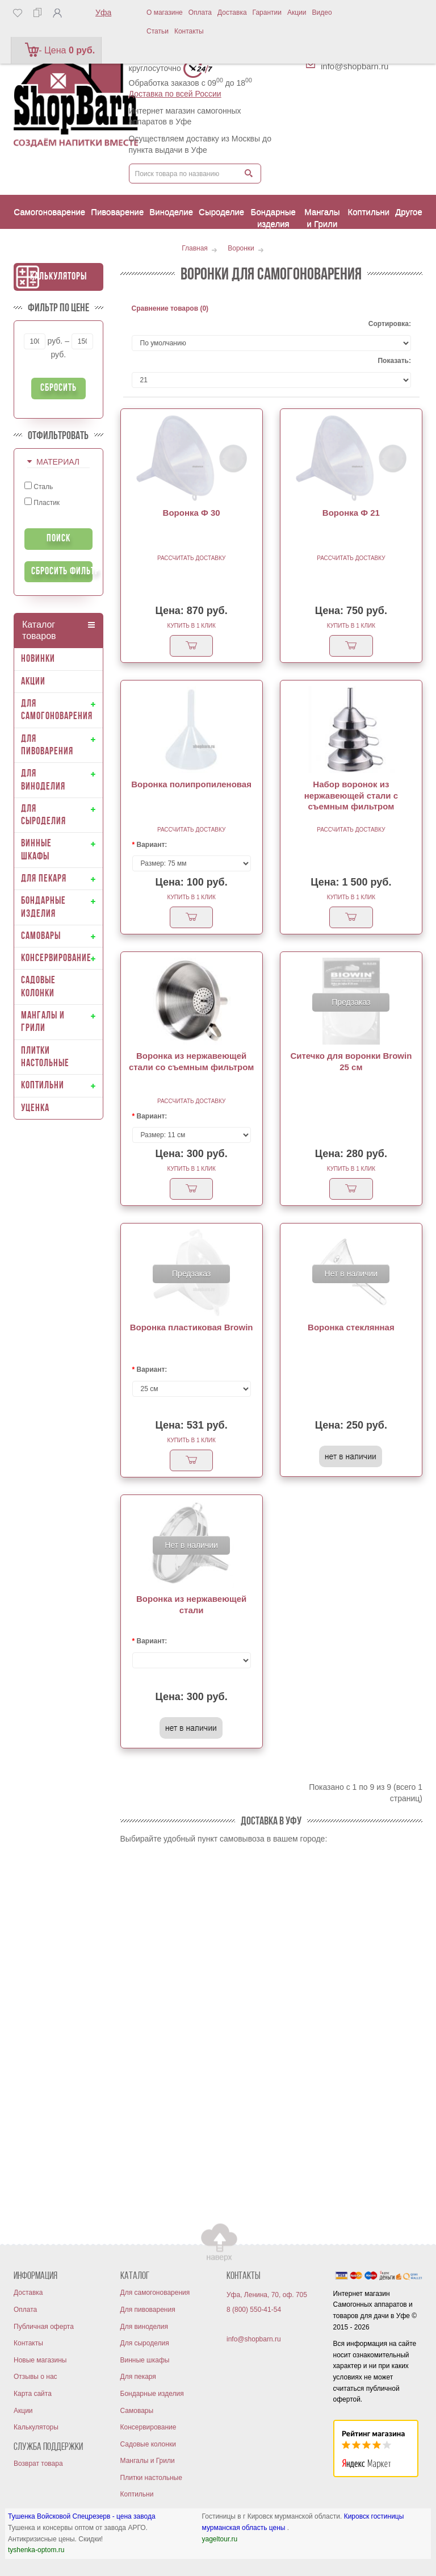 This screenshot has width=436, height=2576. I want to click on Набор воронок из нержавеющей стали с съемным фильтром, so click(351, 795).